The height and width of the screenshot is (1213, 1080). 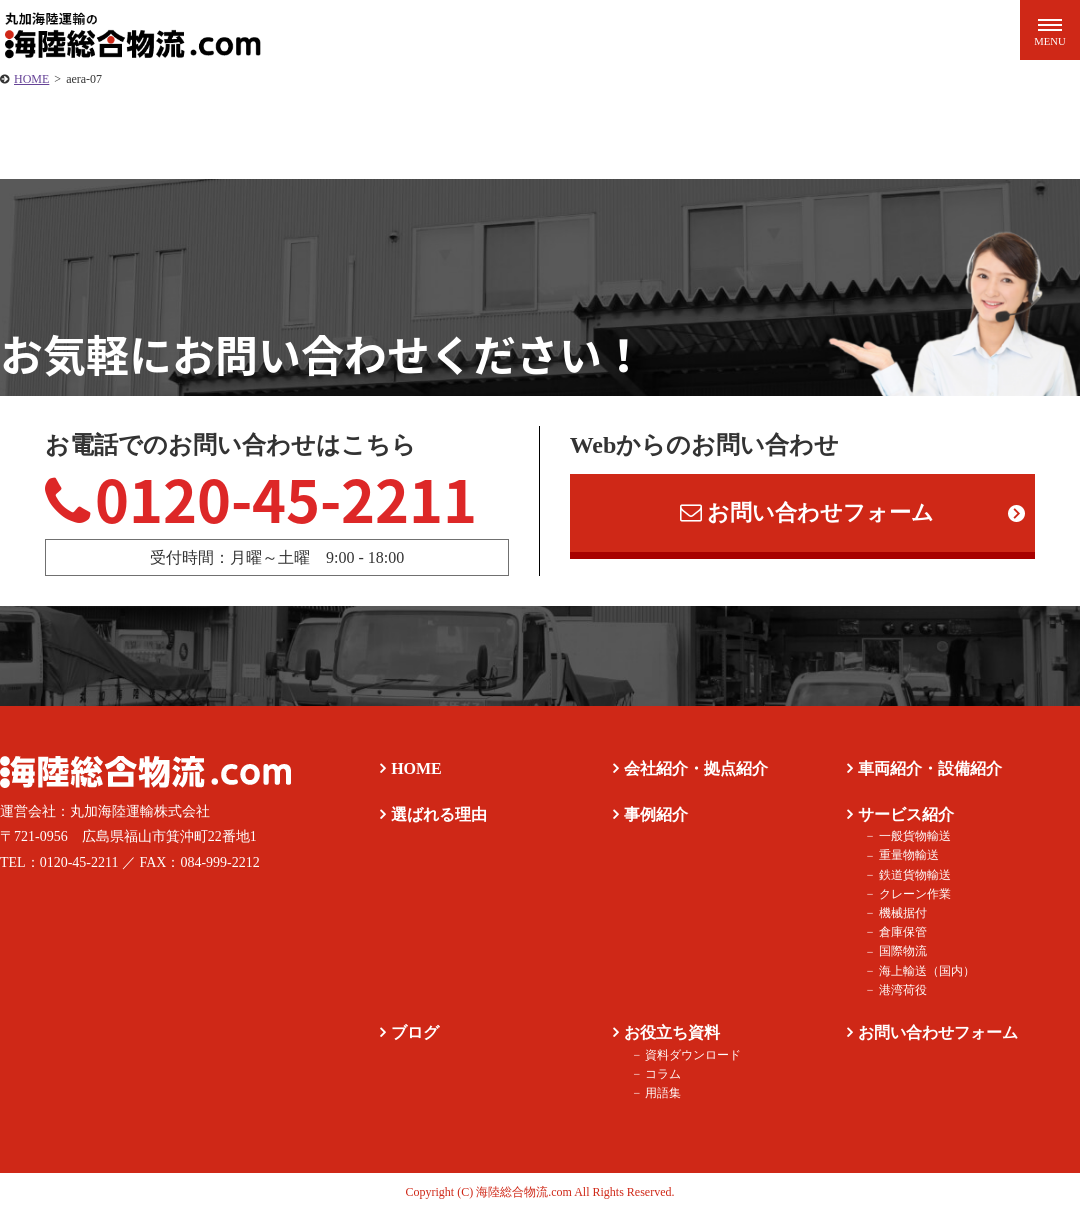 I want to click on 用語集, so click(x=663, y=1093).